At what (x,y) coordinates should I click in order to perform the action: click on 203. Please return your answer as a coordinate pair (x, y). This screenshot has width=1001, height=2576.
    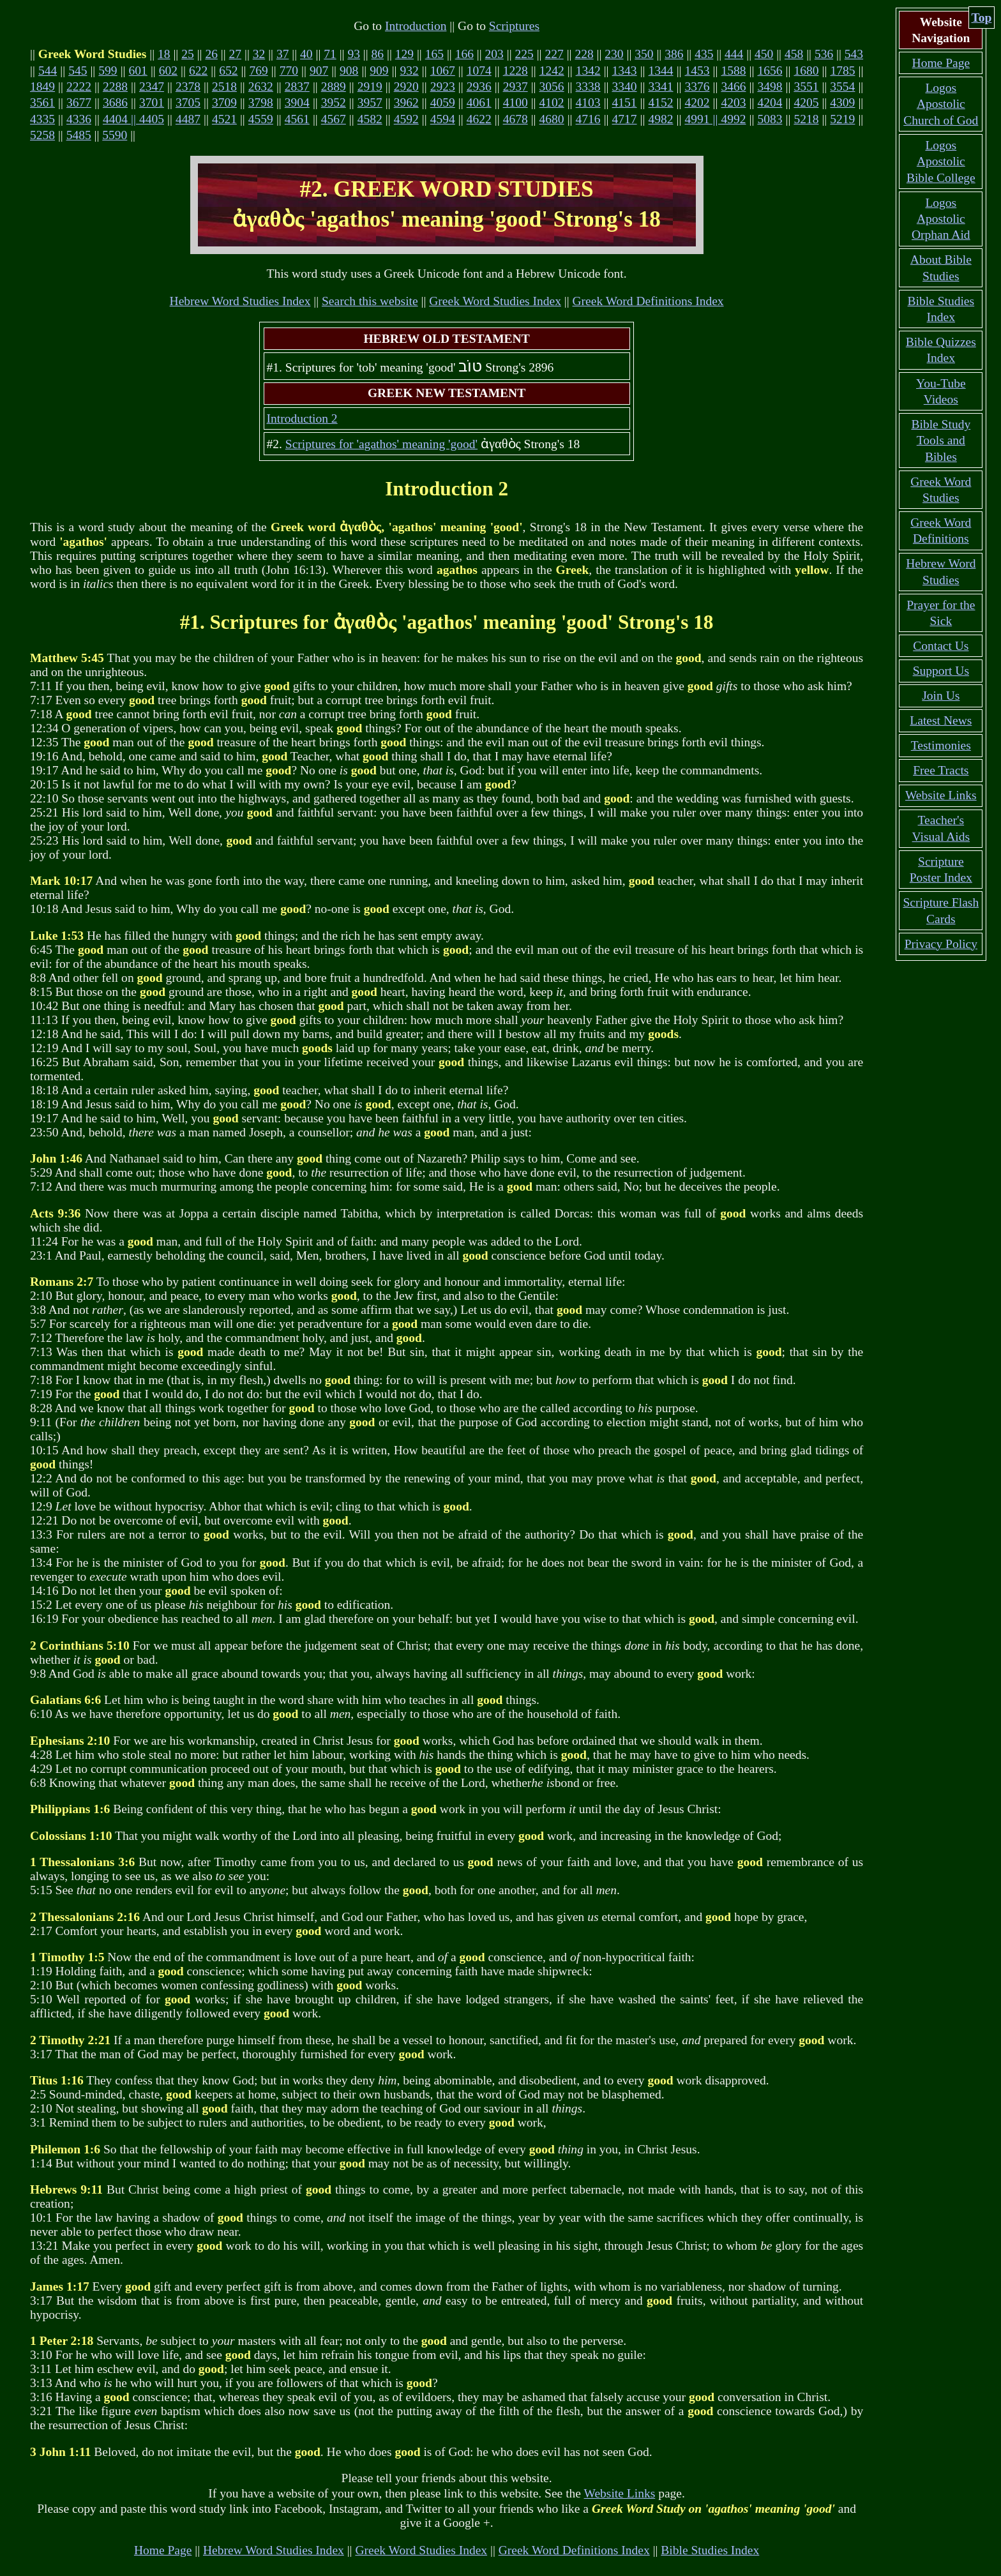
    Looking at the image, I should click on (494, 54).